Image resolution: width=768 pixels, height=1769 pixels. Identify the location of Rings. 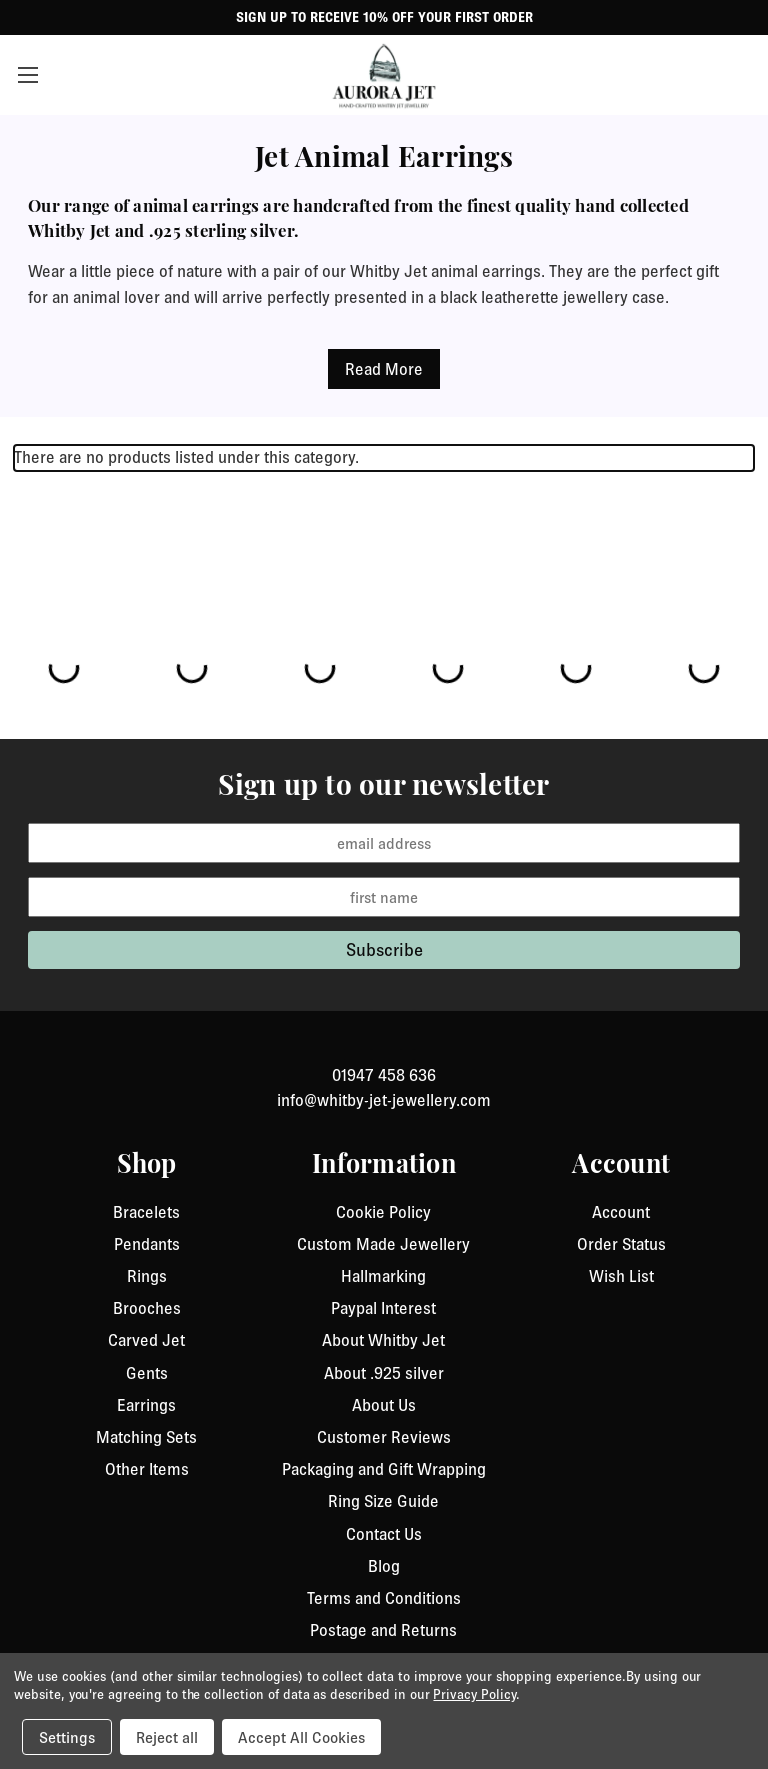
(147, 1276).